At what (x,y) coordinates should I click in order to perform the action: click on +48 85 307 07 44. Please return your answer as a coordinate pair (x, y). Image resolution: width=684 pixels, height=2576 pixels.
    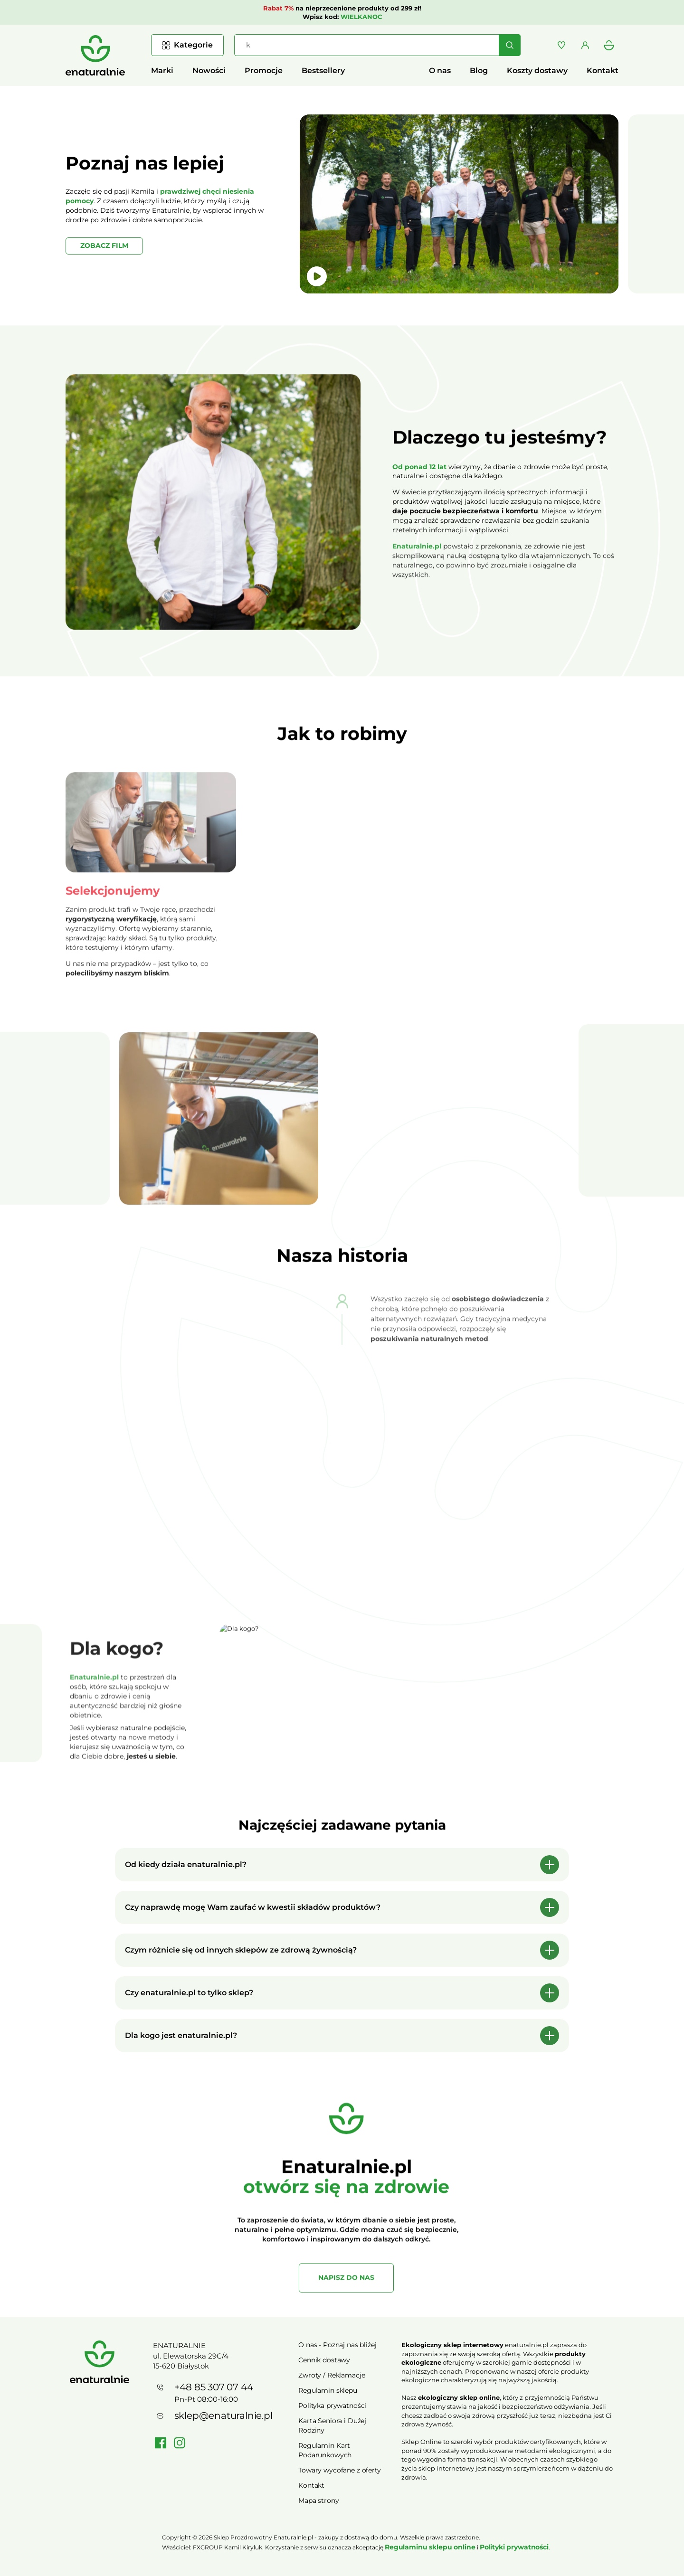
    Looking at the image, I should click on (213, 2387).